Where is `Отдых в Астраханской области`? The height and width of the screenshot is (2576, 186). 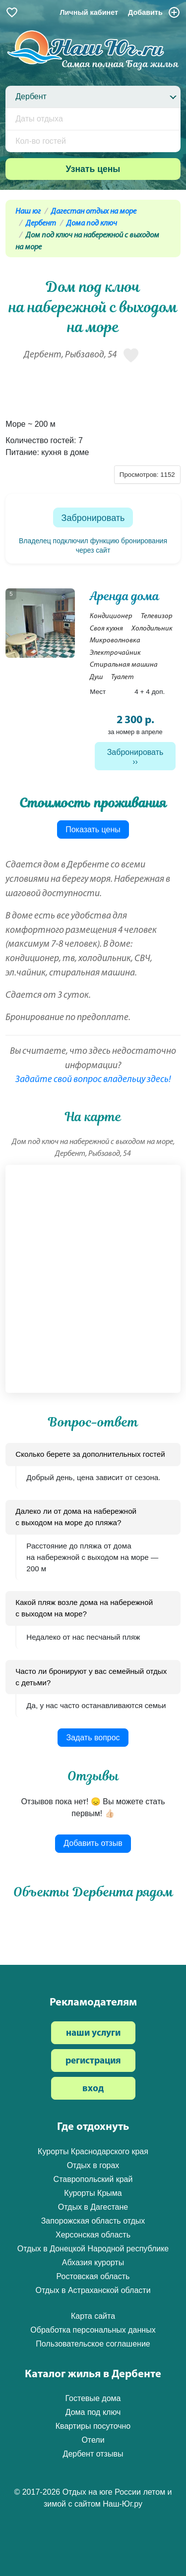 Отдых в Астраханской области is located at coordinates (92, 2290).